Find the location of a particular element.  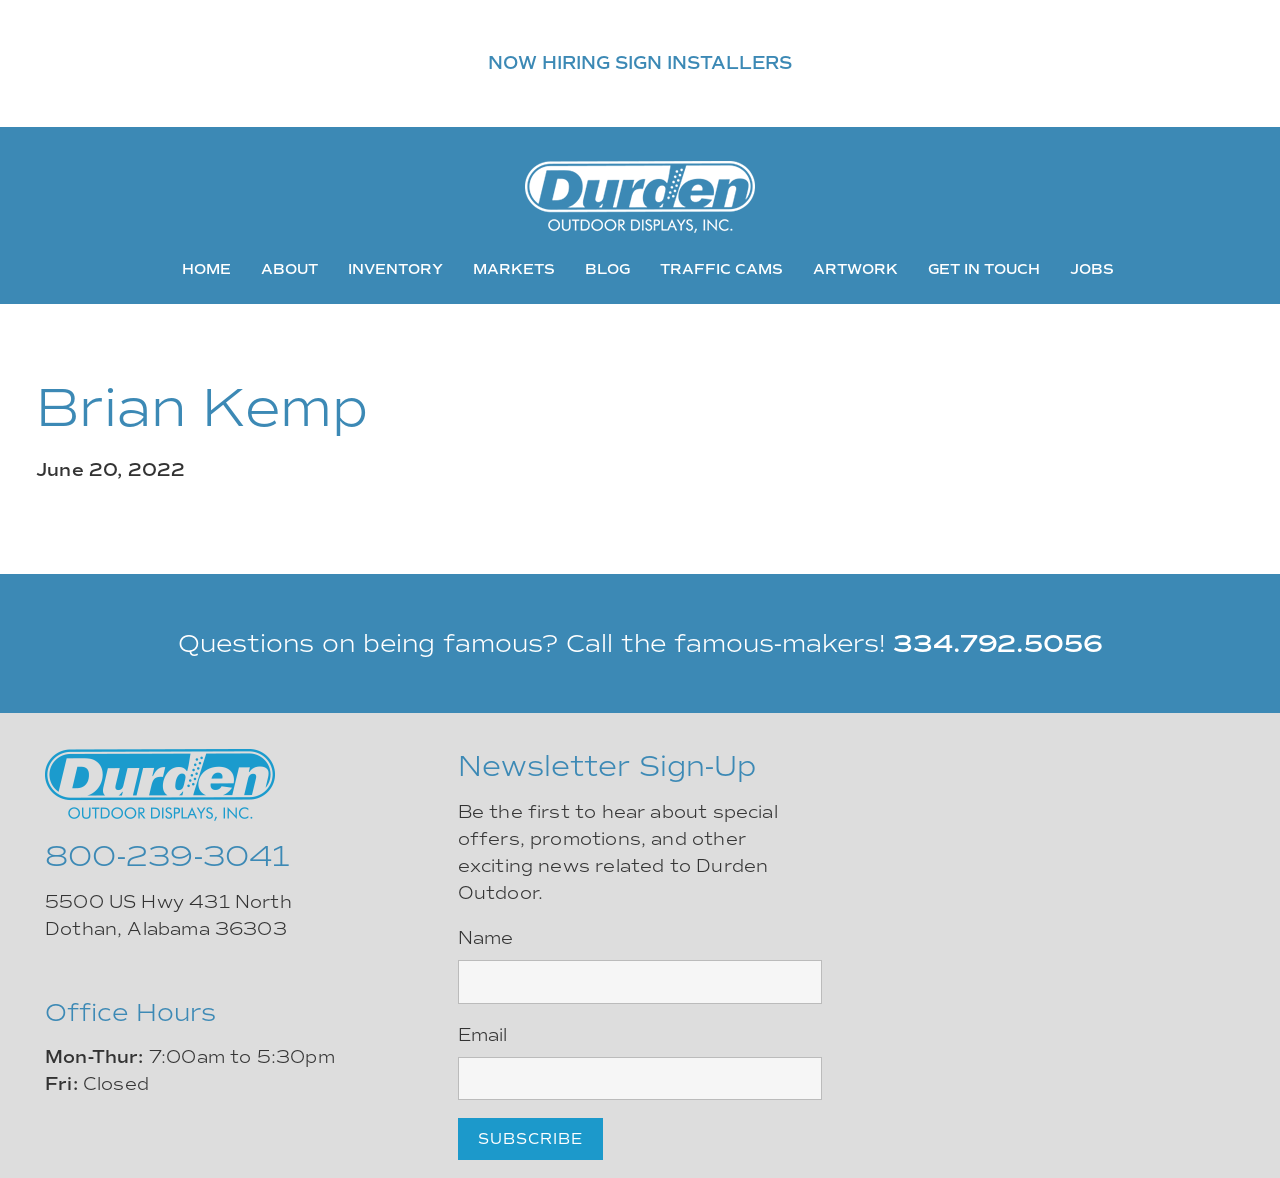

Name is located at coordinates (486, 938).